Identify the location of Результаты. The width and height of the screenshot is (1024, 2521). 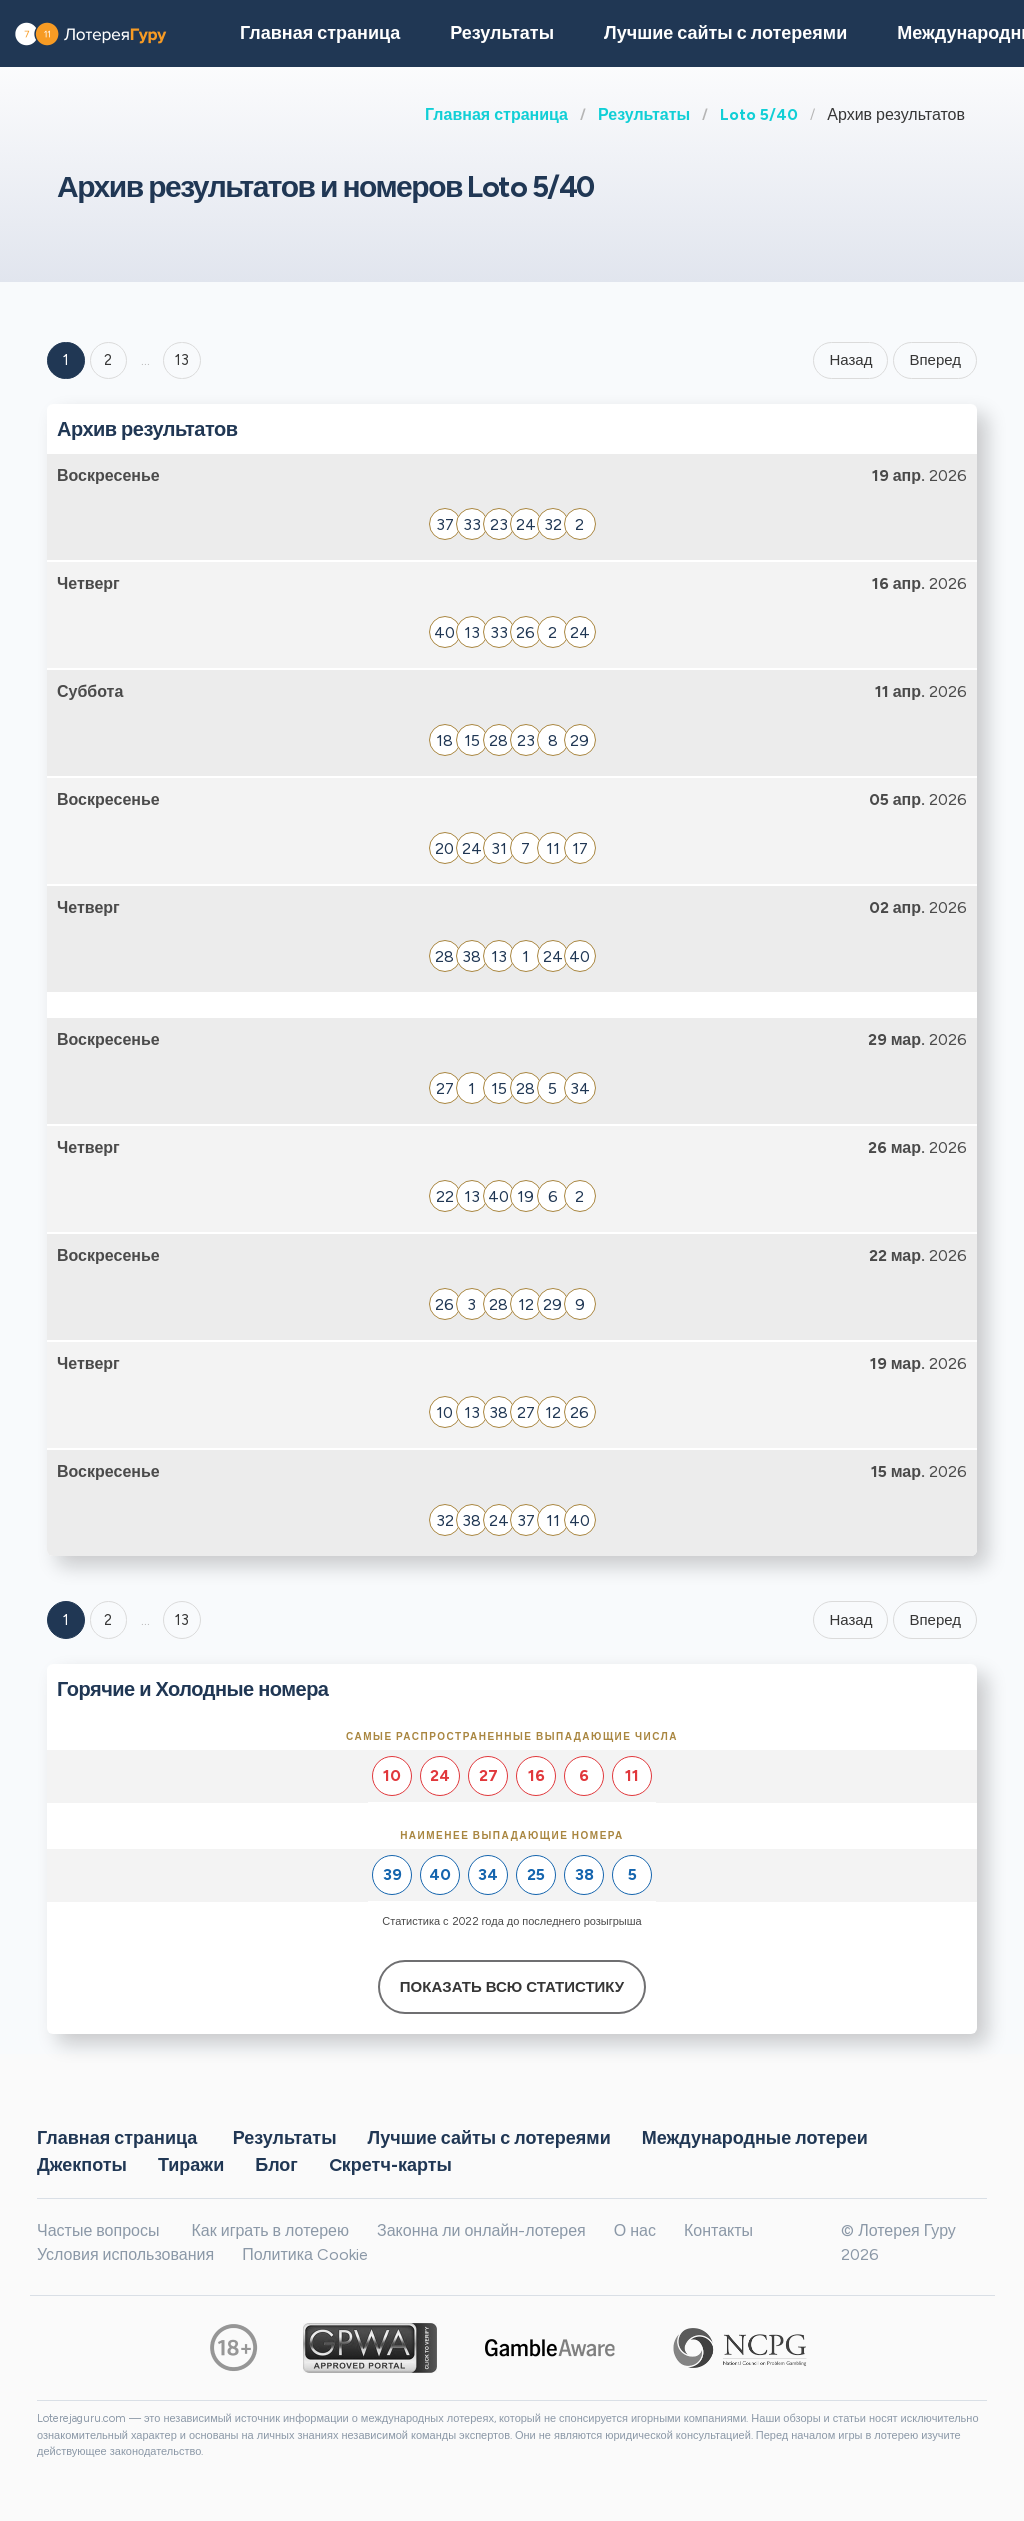
(644, 114).